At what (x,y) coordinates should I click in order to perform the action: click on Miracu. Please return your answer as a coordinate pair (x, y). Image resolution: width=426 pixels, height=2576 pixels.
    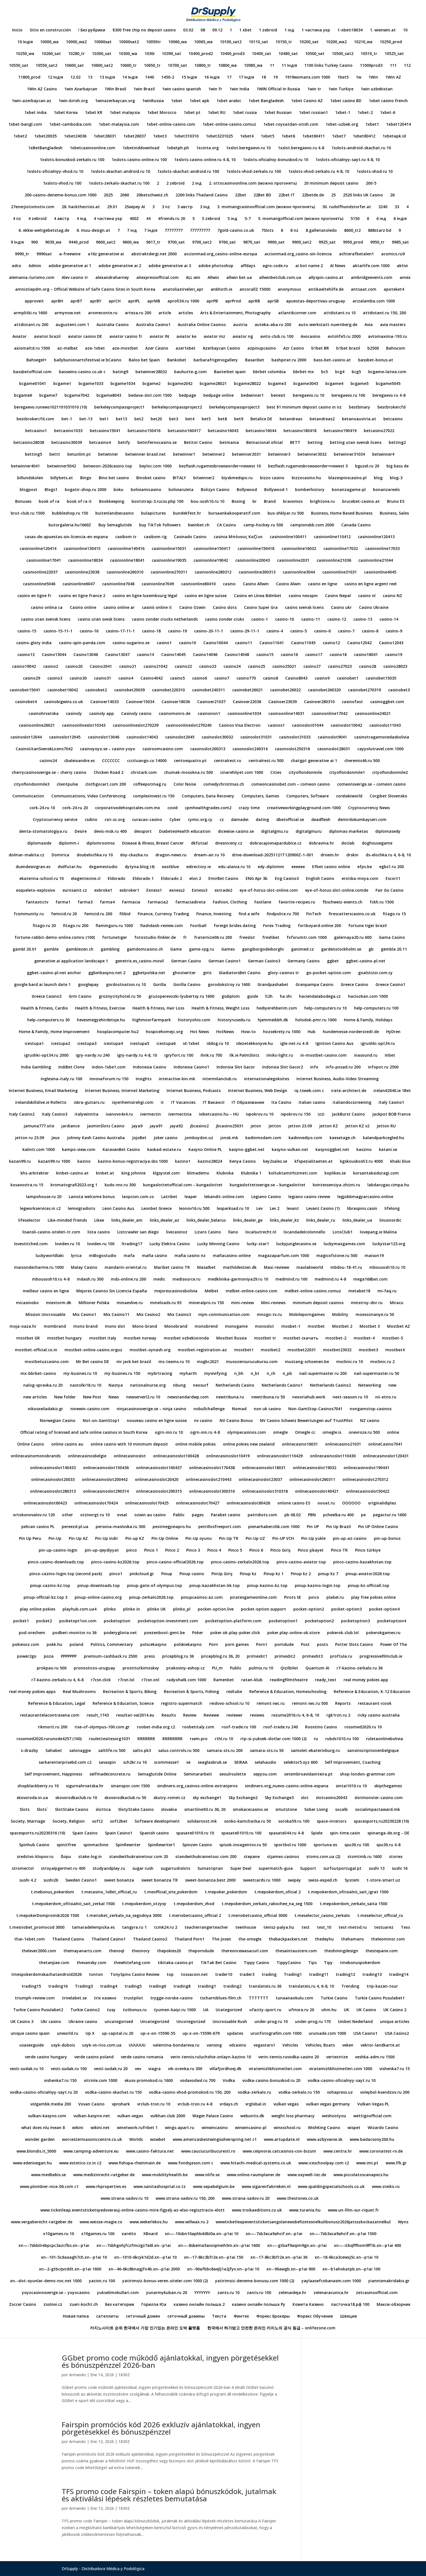
    Looking at the image, I should click on (396, 1303).